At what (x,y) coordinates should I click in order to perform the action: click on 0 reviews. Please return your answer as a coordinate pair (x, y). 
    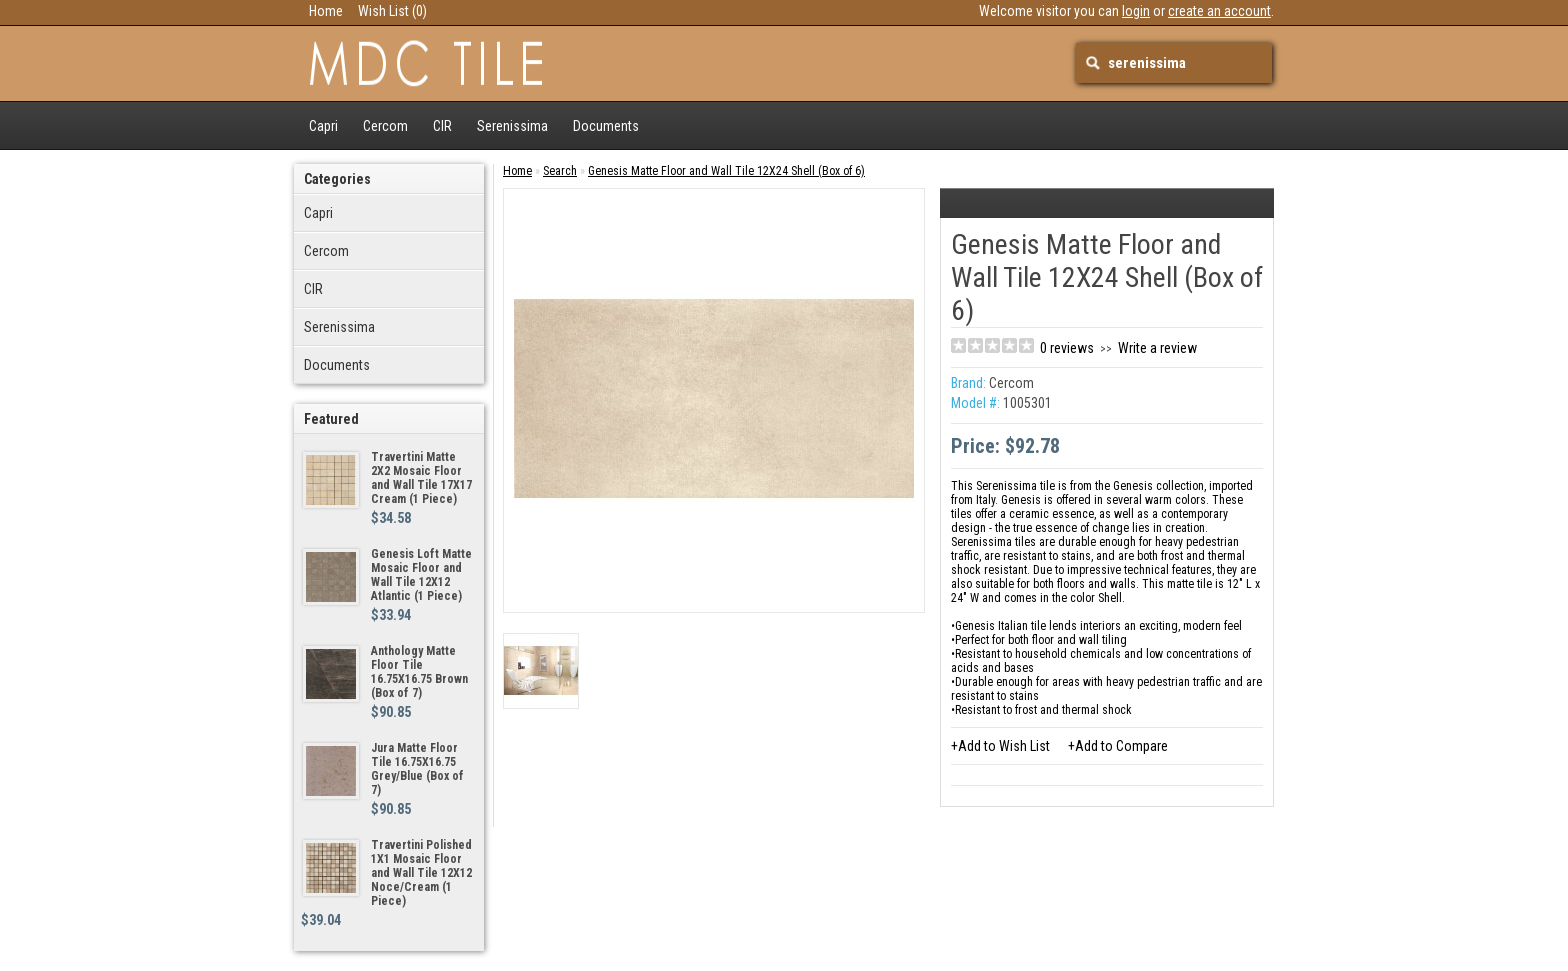
    Looking at the image, I should click on (1067, 348).